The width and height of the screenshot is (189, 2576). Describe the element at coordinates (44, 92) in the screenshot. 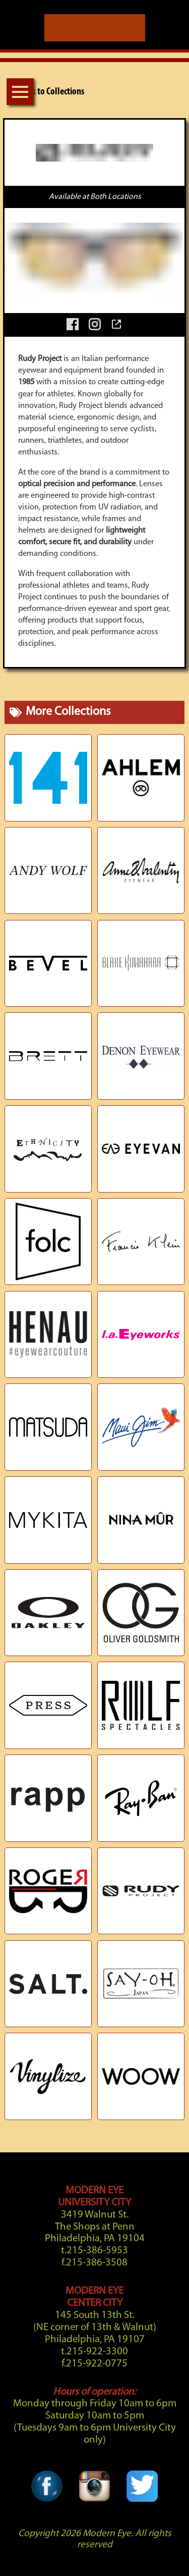

I see `Back to Collections` at that location.